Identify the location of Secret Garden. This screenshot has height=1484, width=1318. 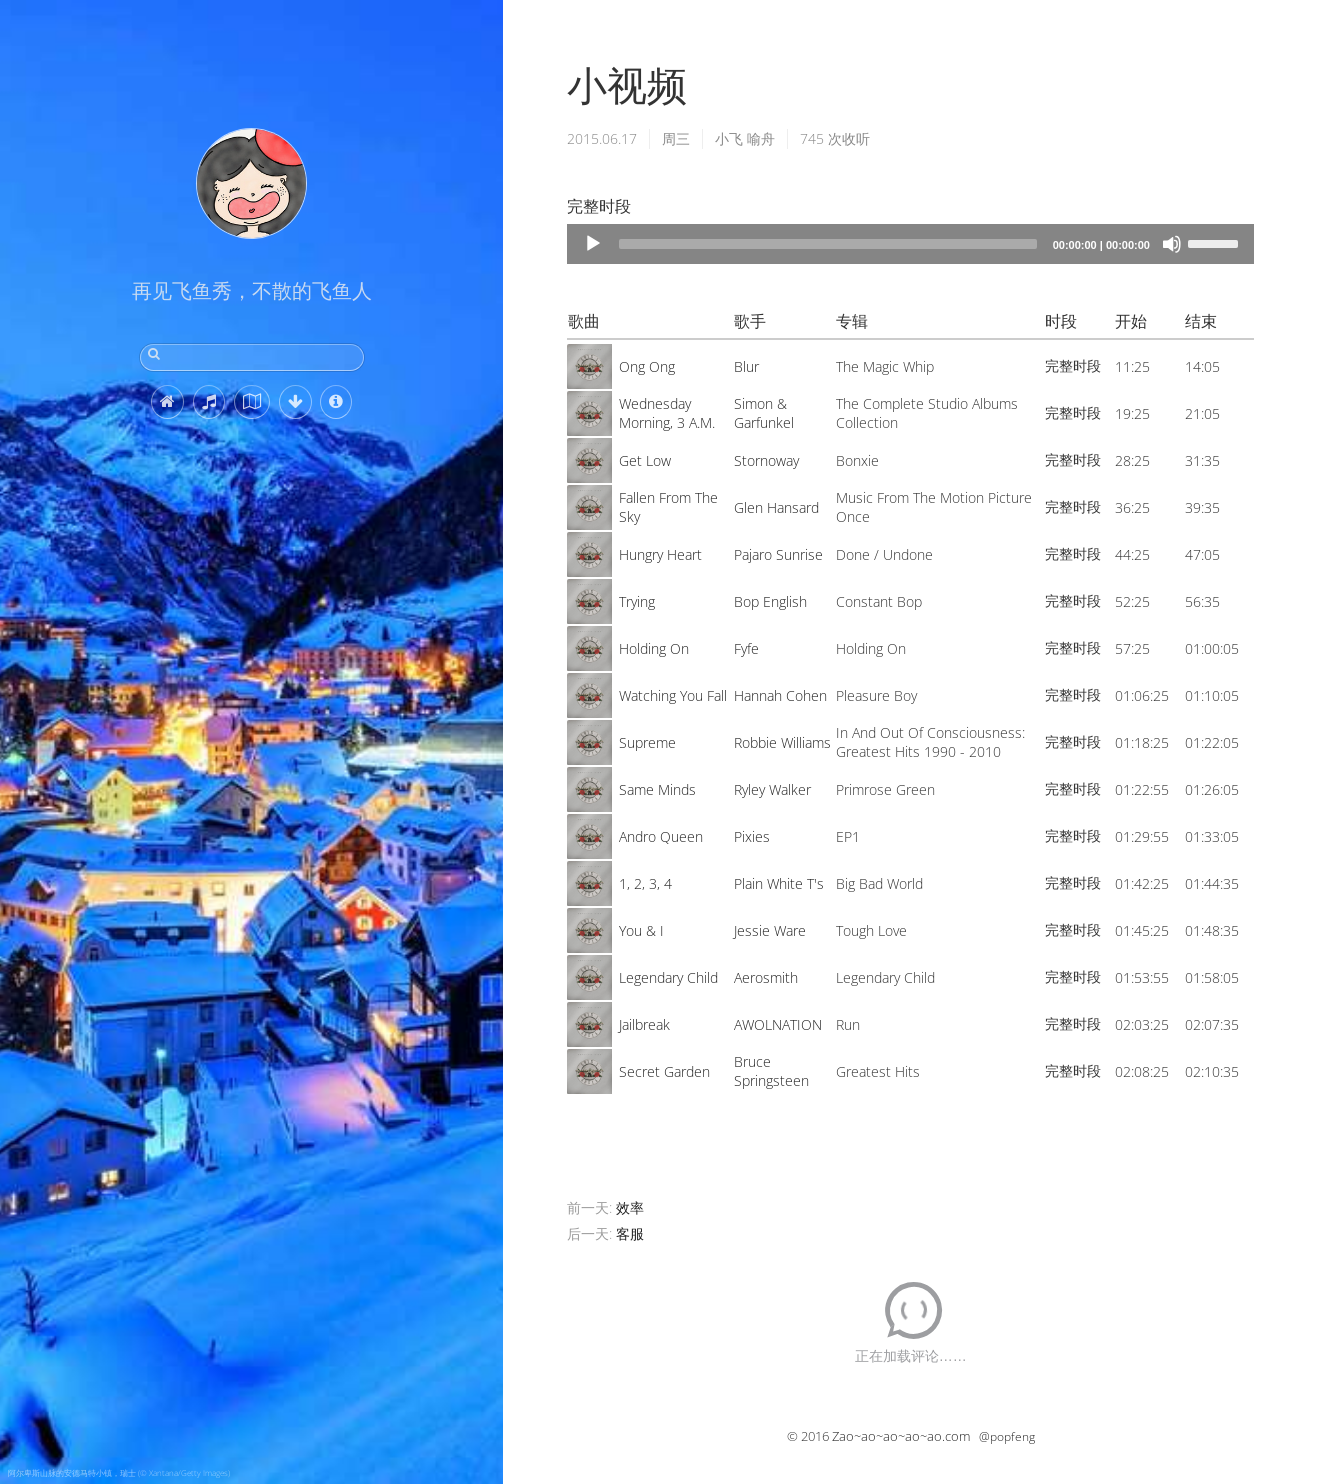
(664, 1071).